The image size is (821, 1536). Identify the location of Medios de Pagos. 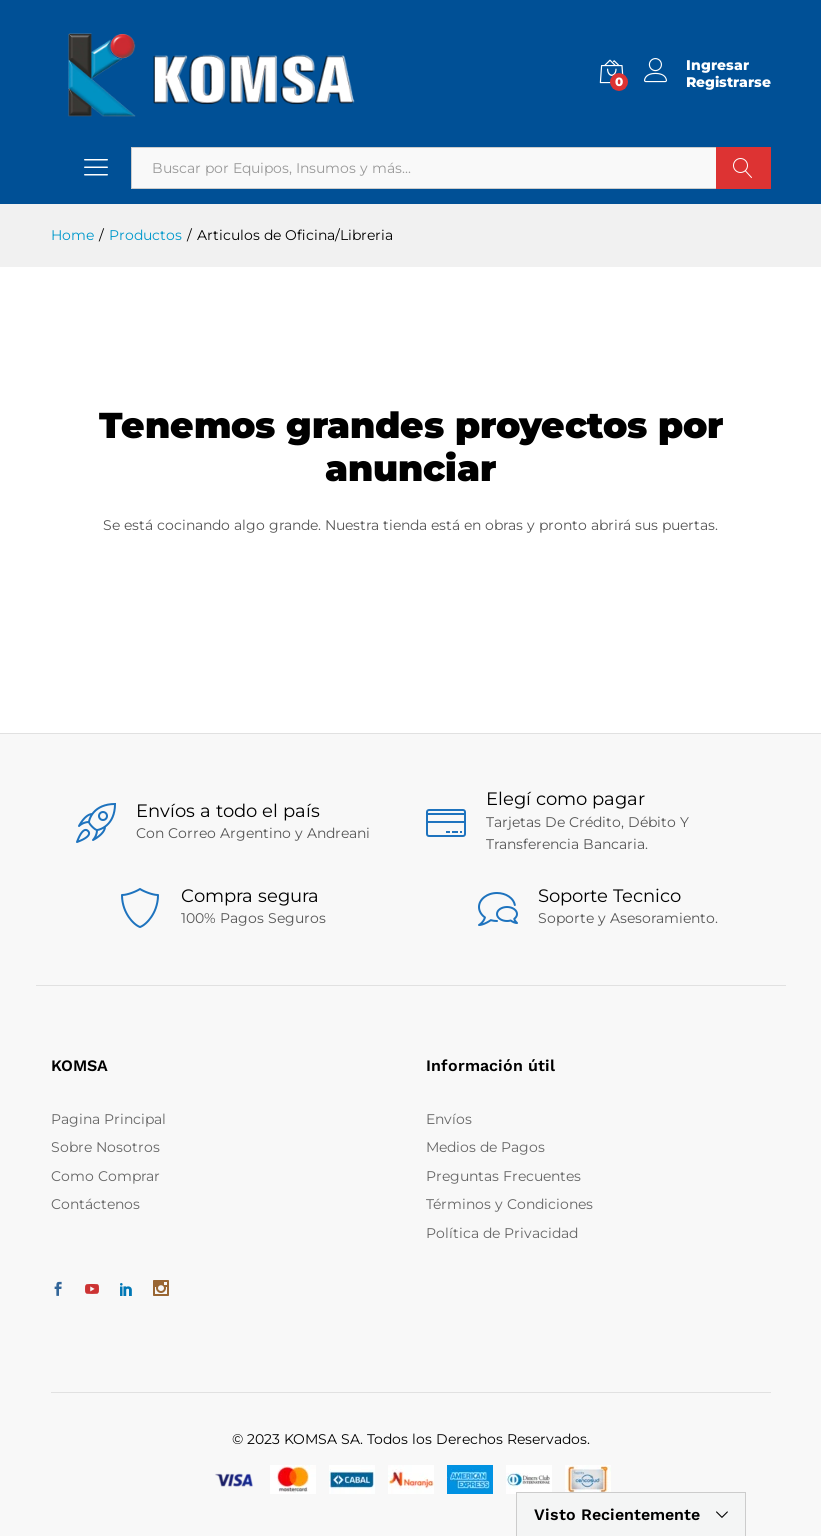
(485, 1147).